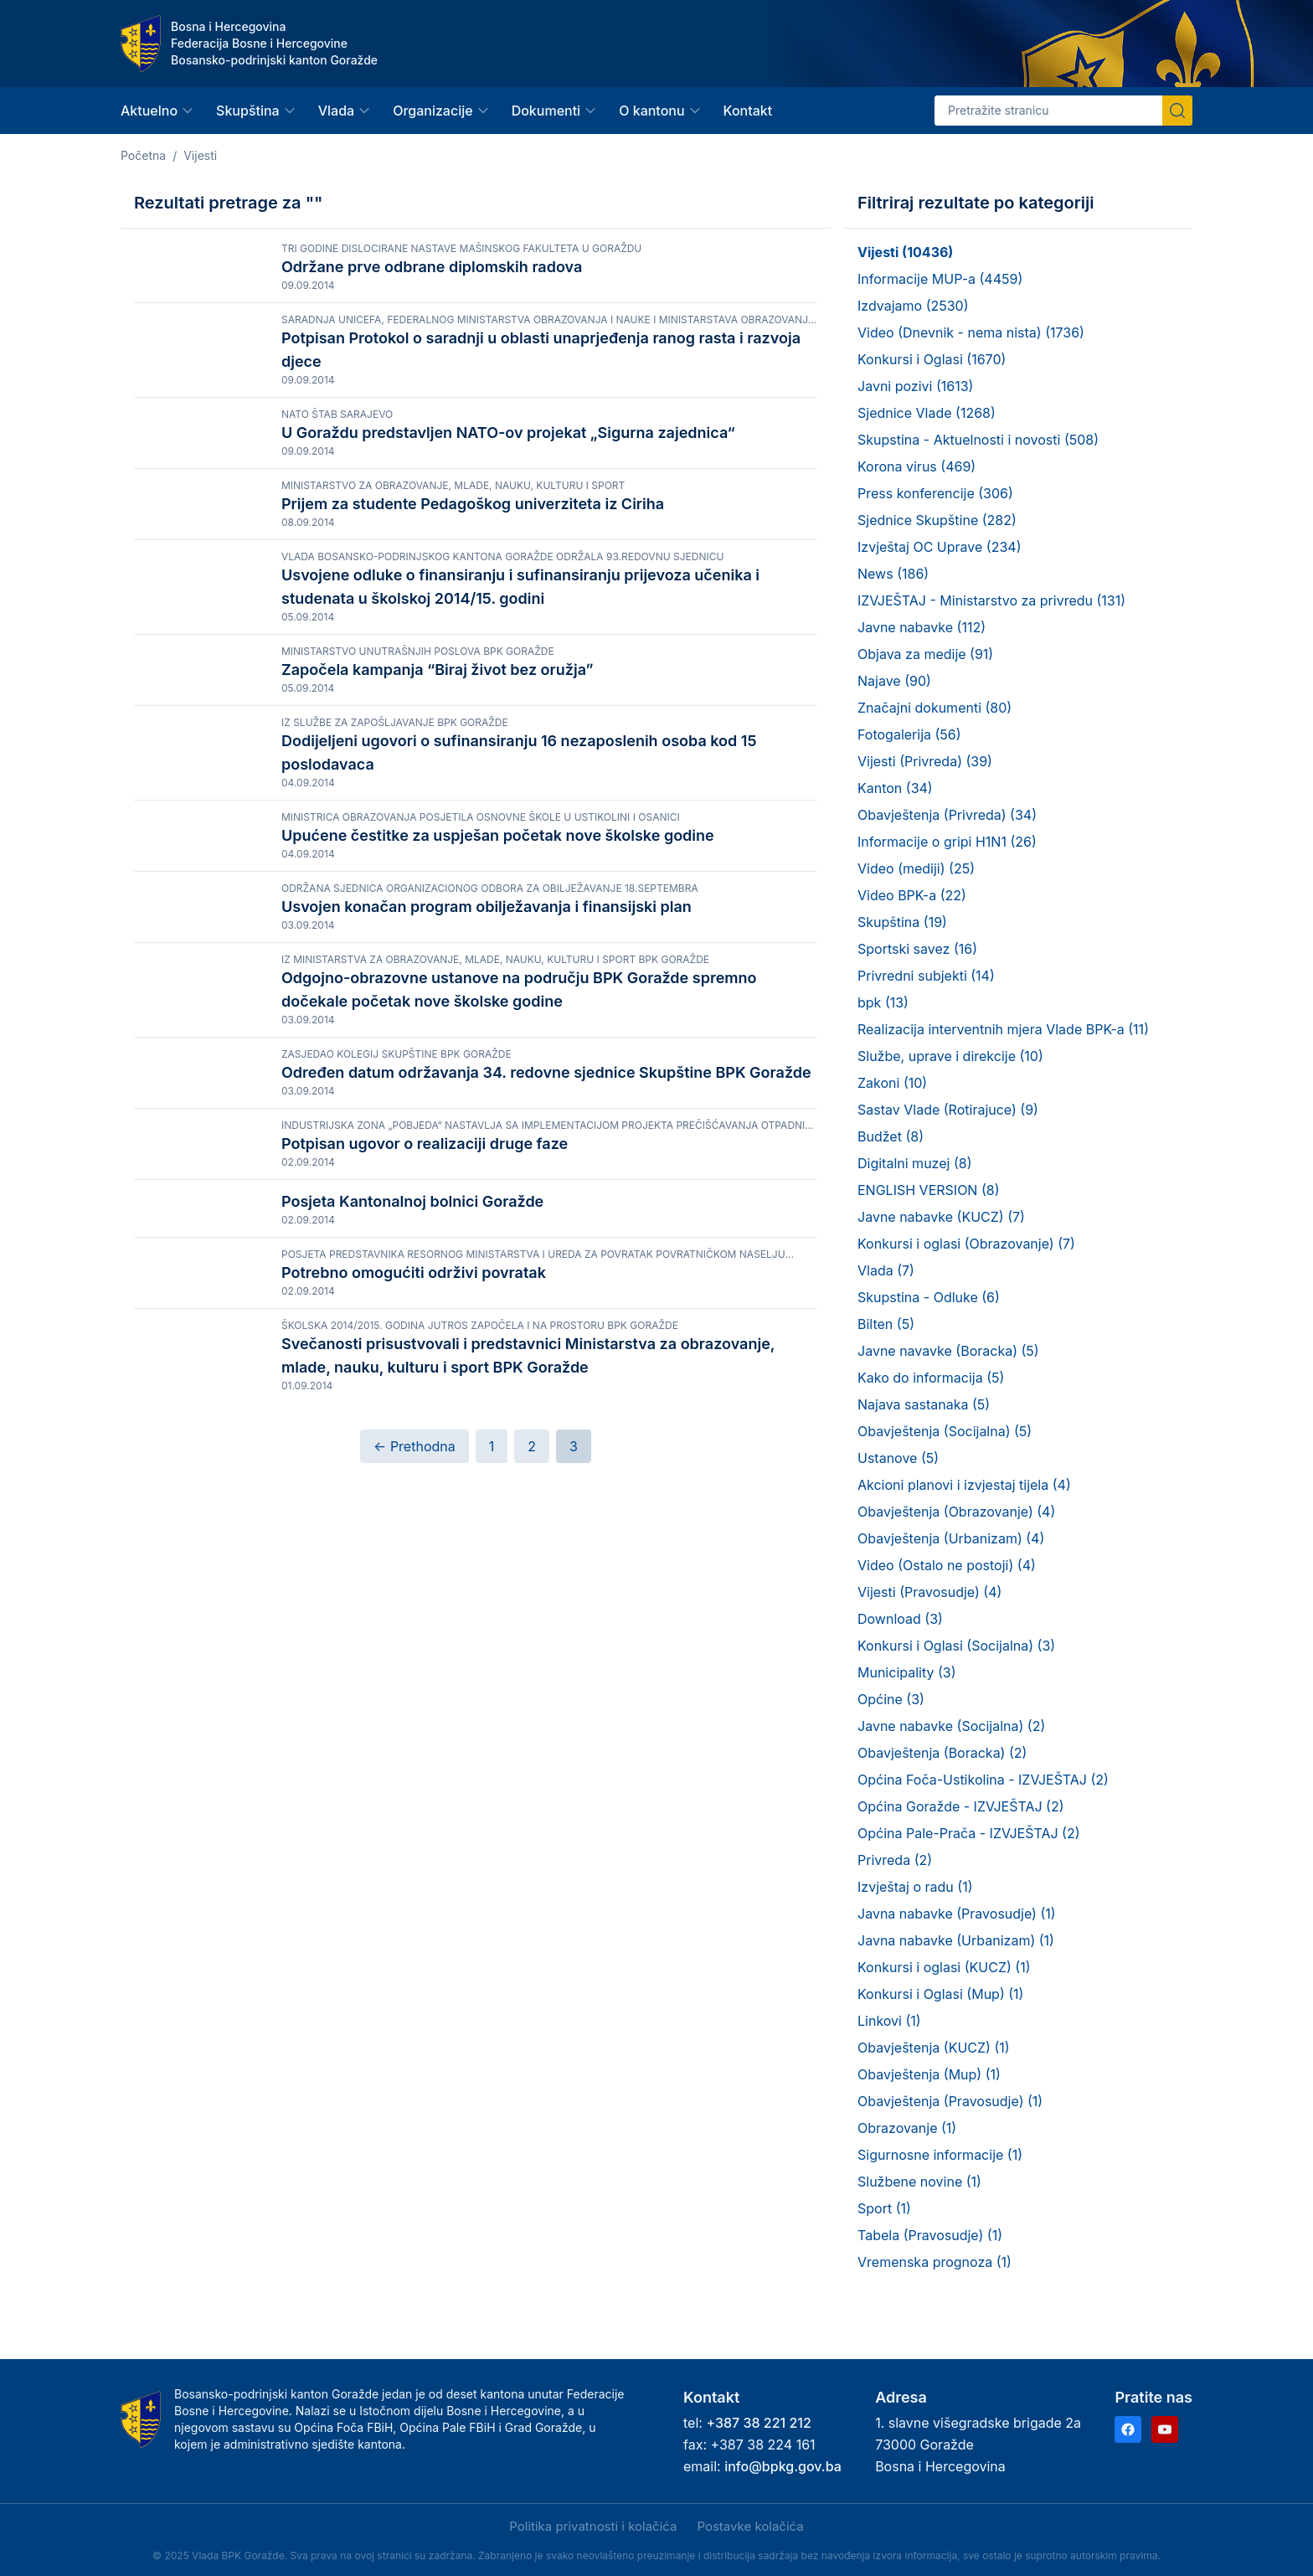  Describe the element at coordinates (933, 2047) in the screenshot. I see `Obavještenja (KUCZ) (1)` at that location.